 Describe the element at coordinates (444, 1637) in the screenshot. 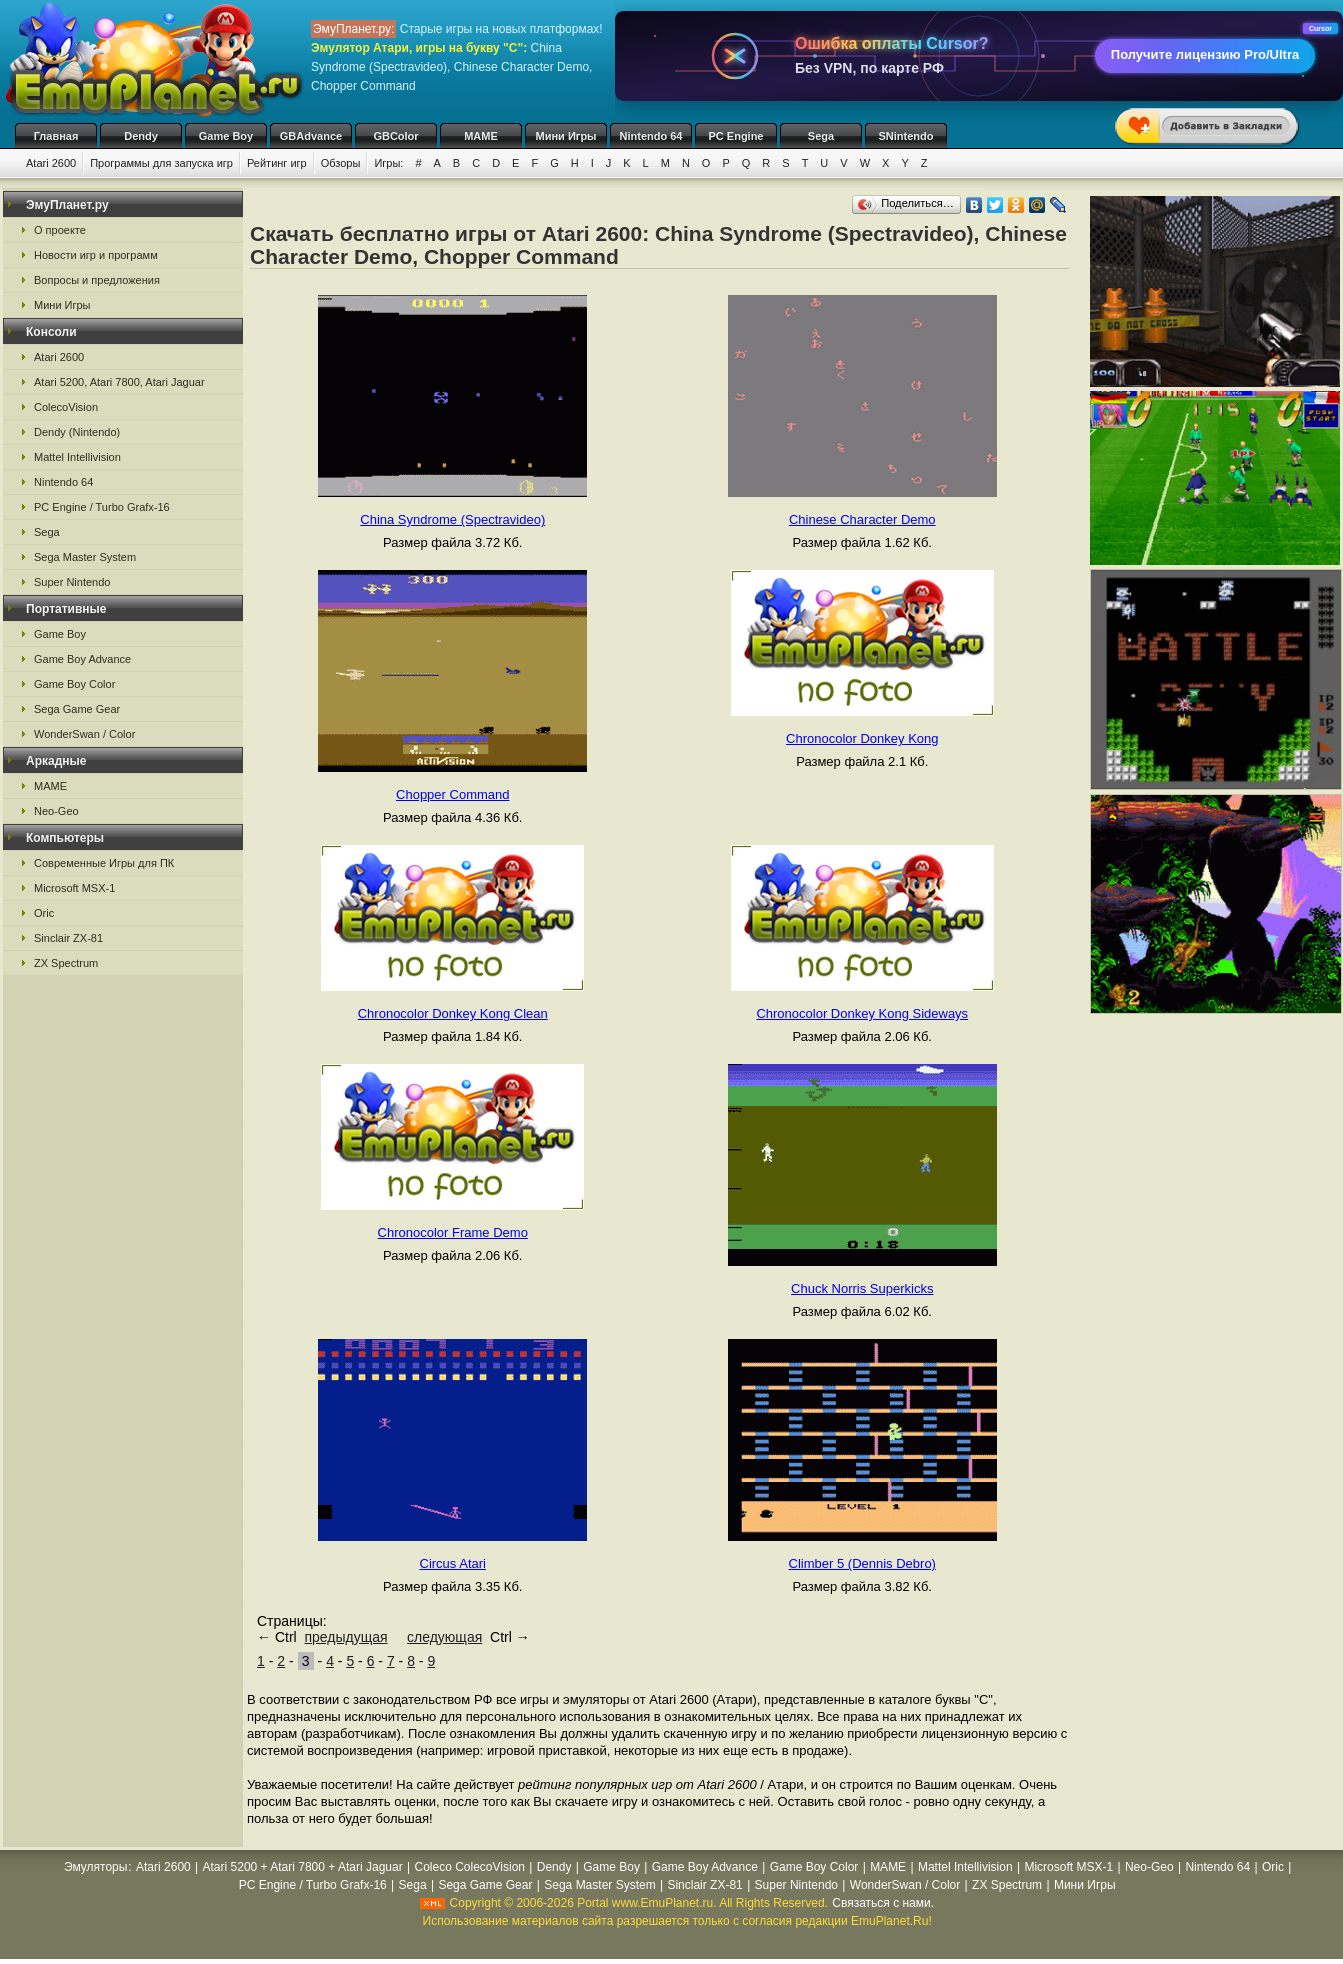

I see `следующая` at that location.